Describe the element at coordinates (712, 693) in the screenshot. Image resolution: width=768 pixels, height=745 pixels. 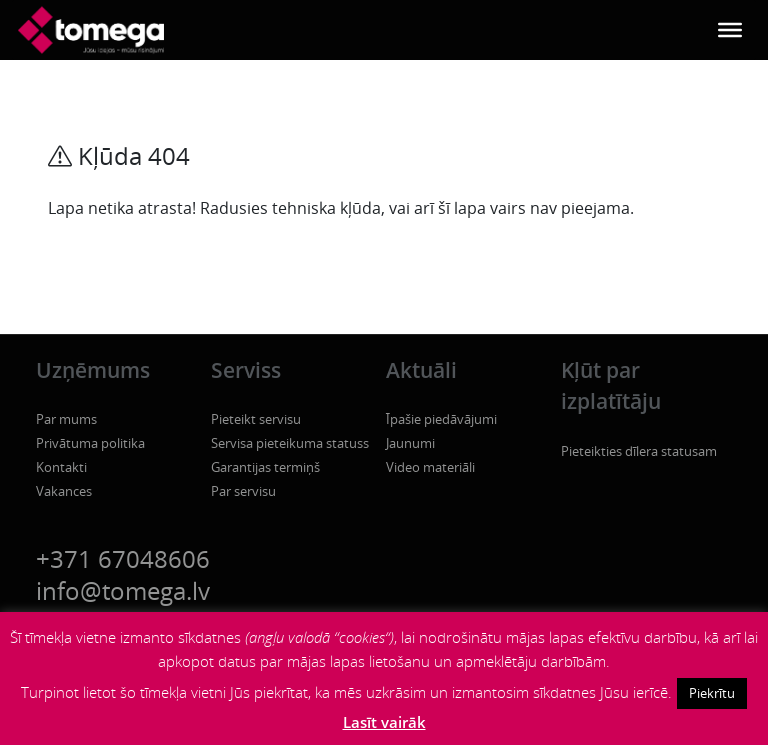
I see `Piekrītu [button]` at that location.